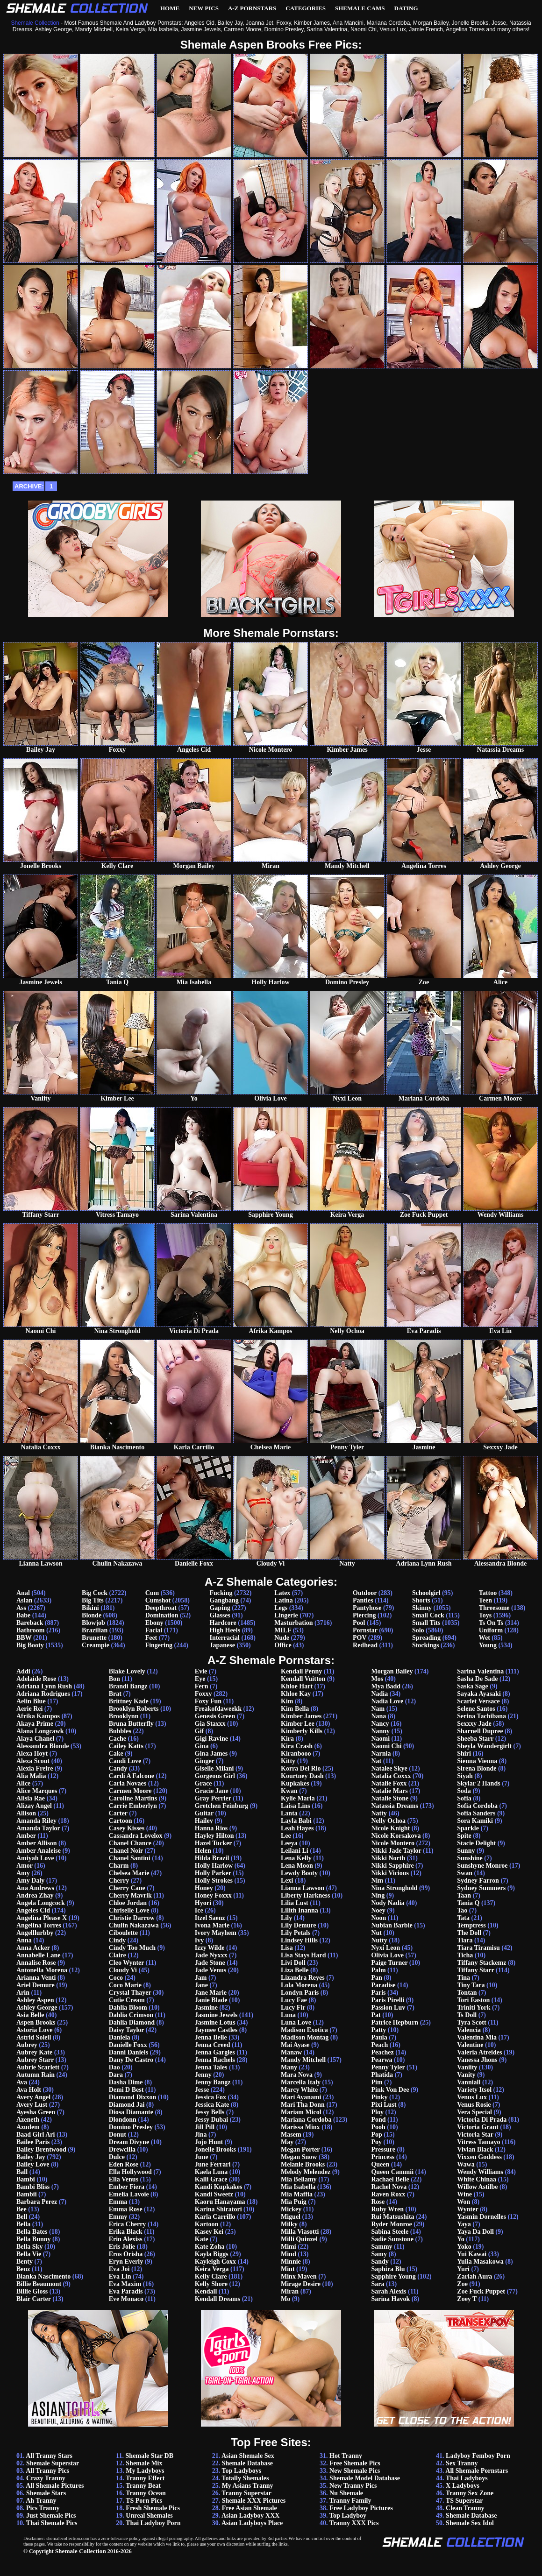 The width and height of the screenshot is (542, 2576). I want to click on Londyn Paris, so click(300, 1992).